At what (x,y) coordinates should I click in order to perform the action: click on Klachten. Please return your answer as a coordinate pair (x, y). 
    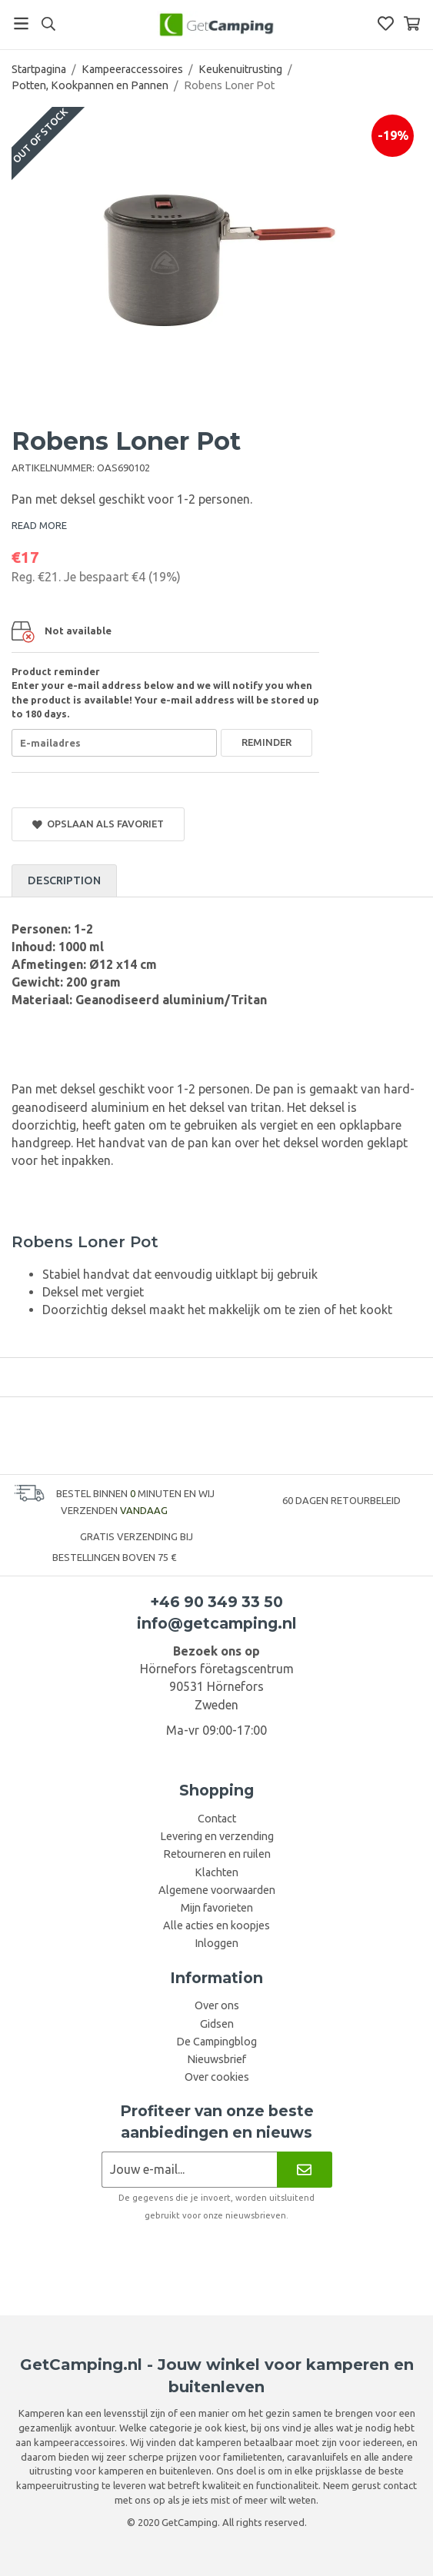
    Looking at the image, I should click on (216, 1872).